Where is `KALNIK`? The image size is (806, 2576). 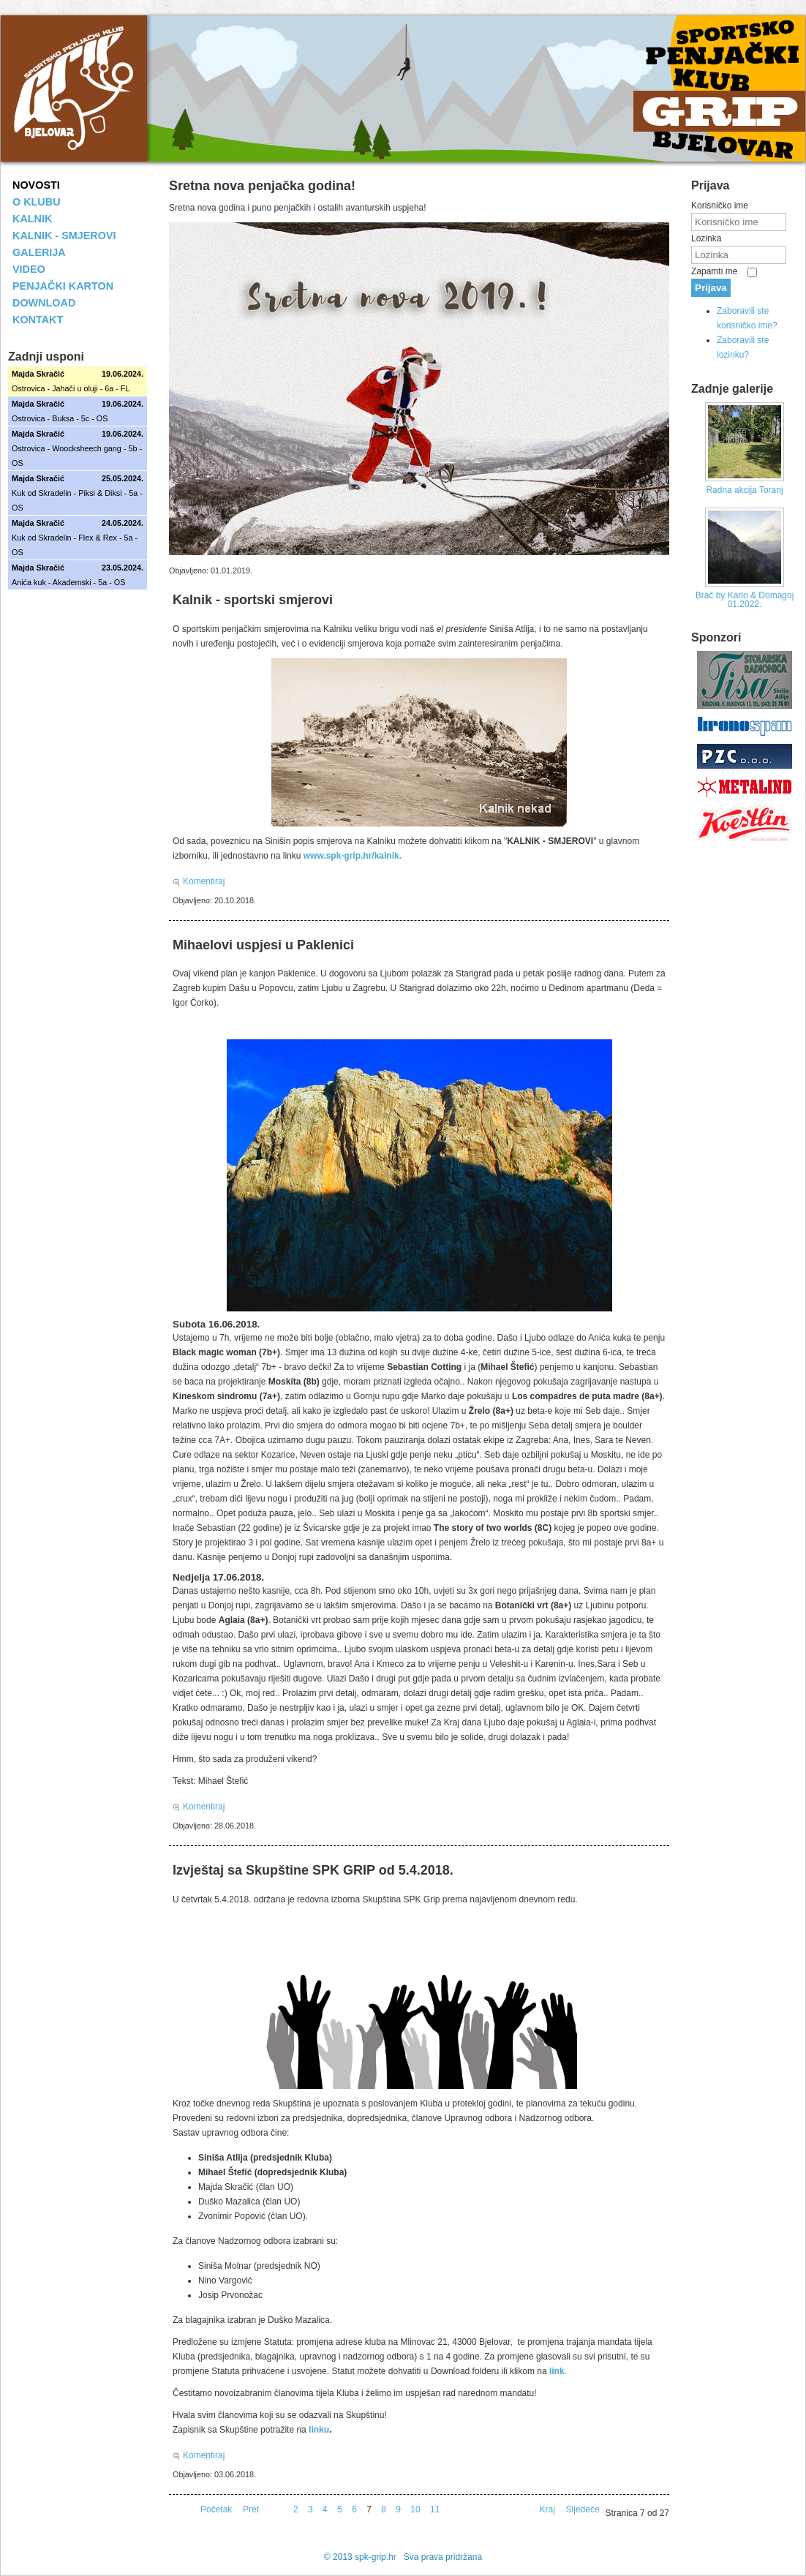
KALNIK is located at coordinates (32, 219).